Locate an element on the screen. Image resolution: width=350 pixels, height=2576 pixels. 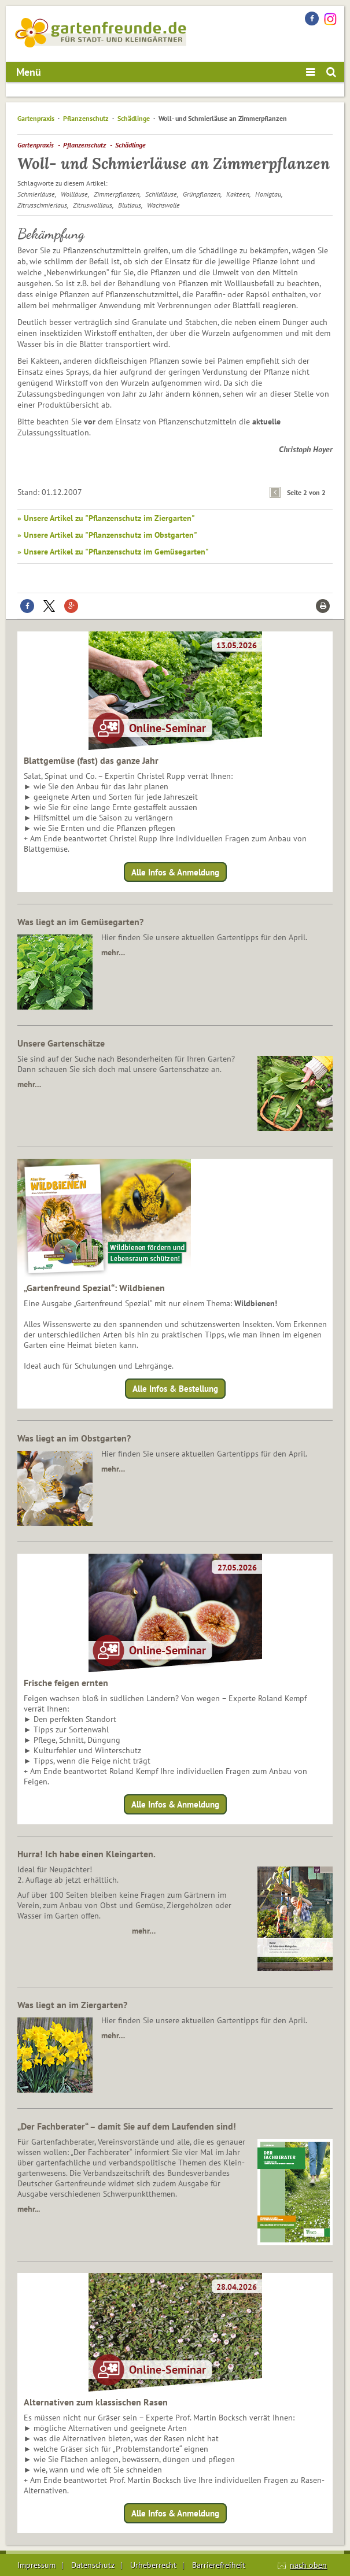
„Der Fachberater“ – damit Sie auf dem Laufenden sind! is located at coordinates (126, 2126).